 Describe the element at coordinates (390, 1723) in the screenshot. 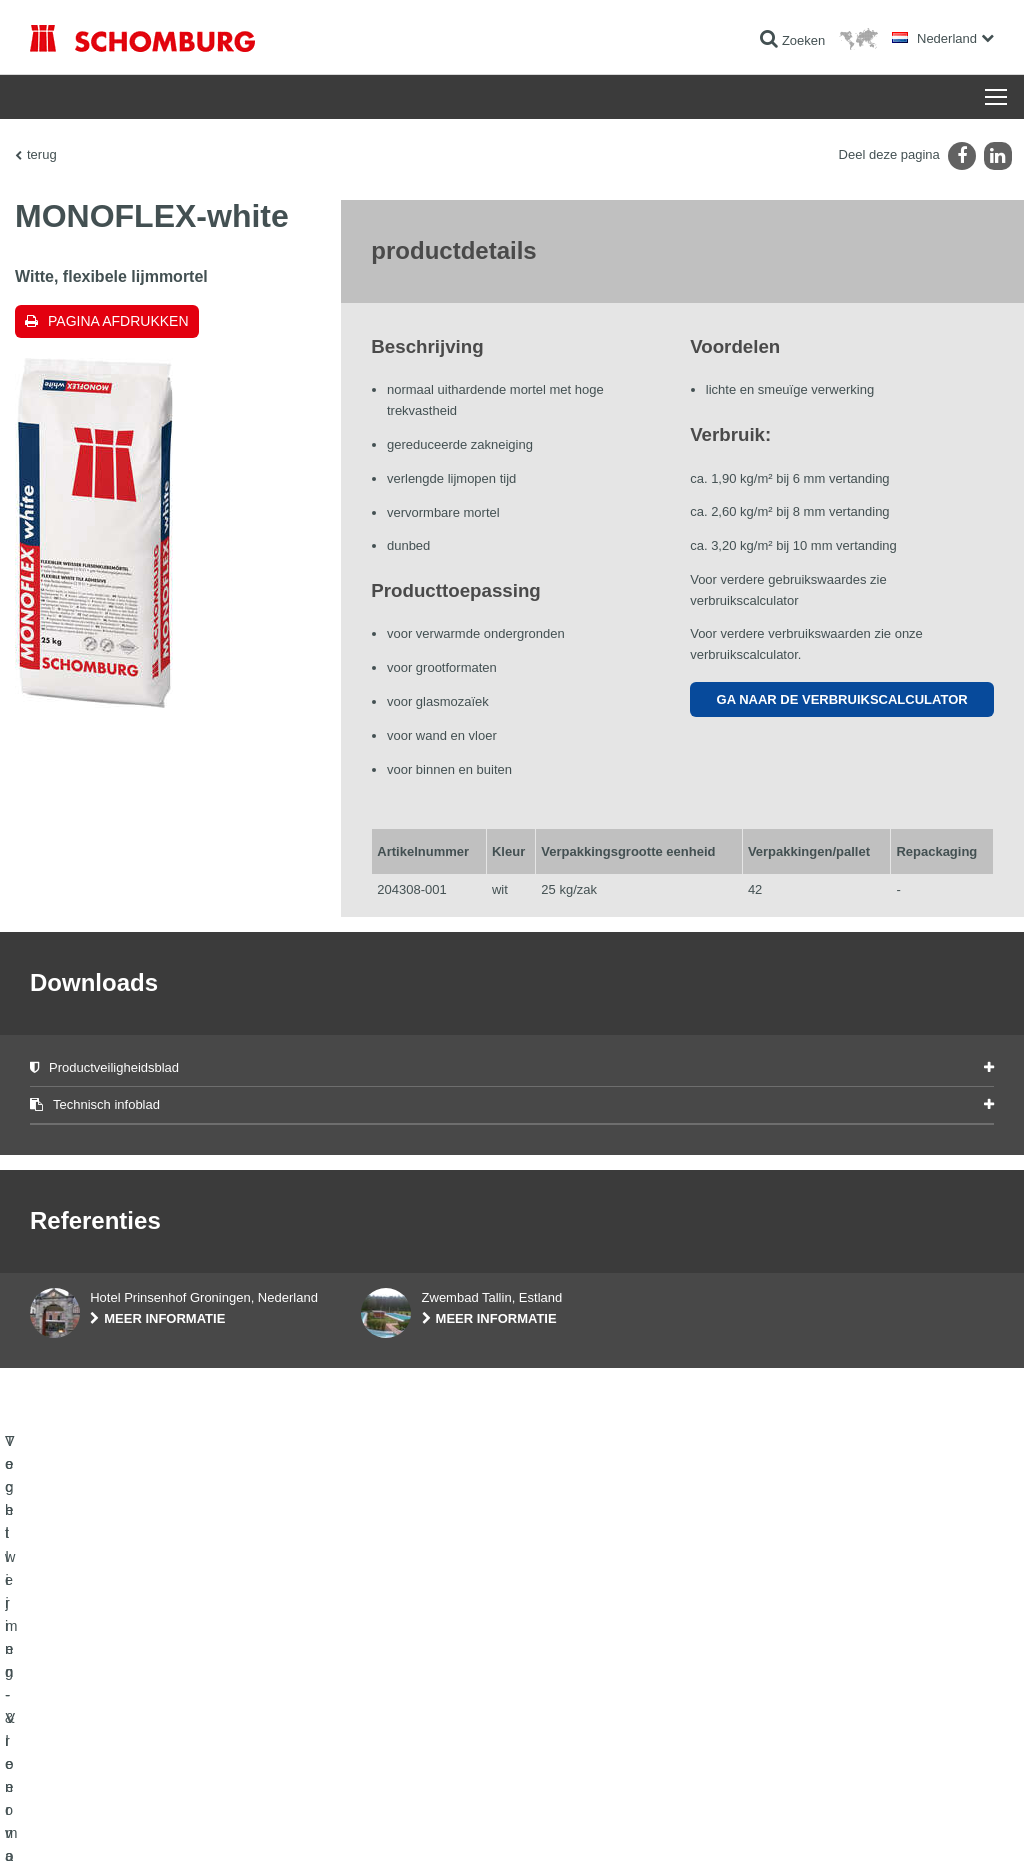

I see `Downloads` at that location.